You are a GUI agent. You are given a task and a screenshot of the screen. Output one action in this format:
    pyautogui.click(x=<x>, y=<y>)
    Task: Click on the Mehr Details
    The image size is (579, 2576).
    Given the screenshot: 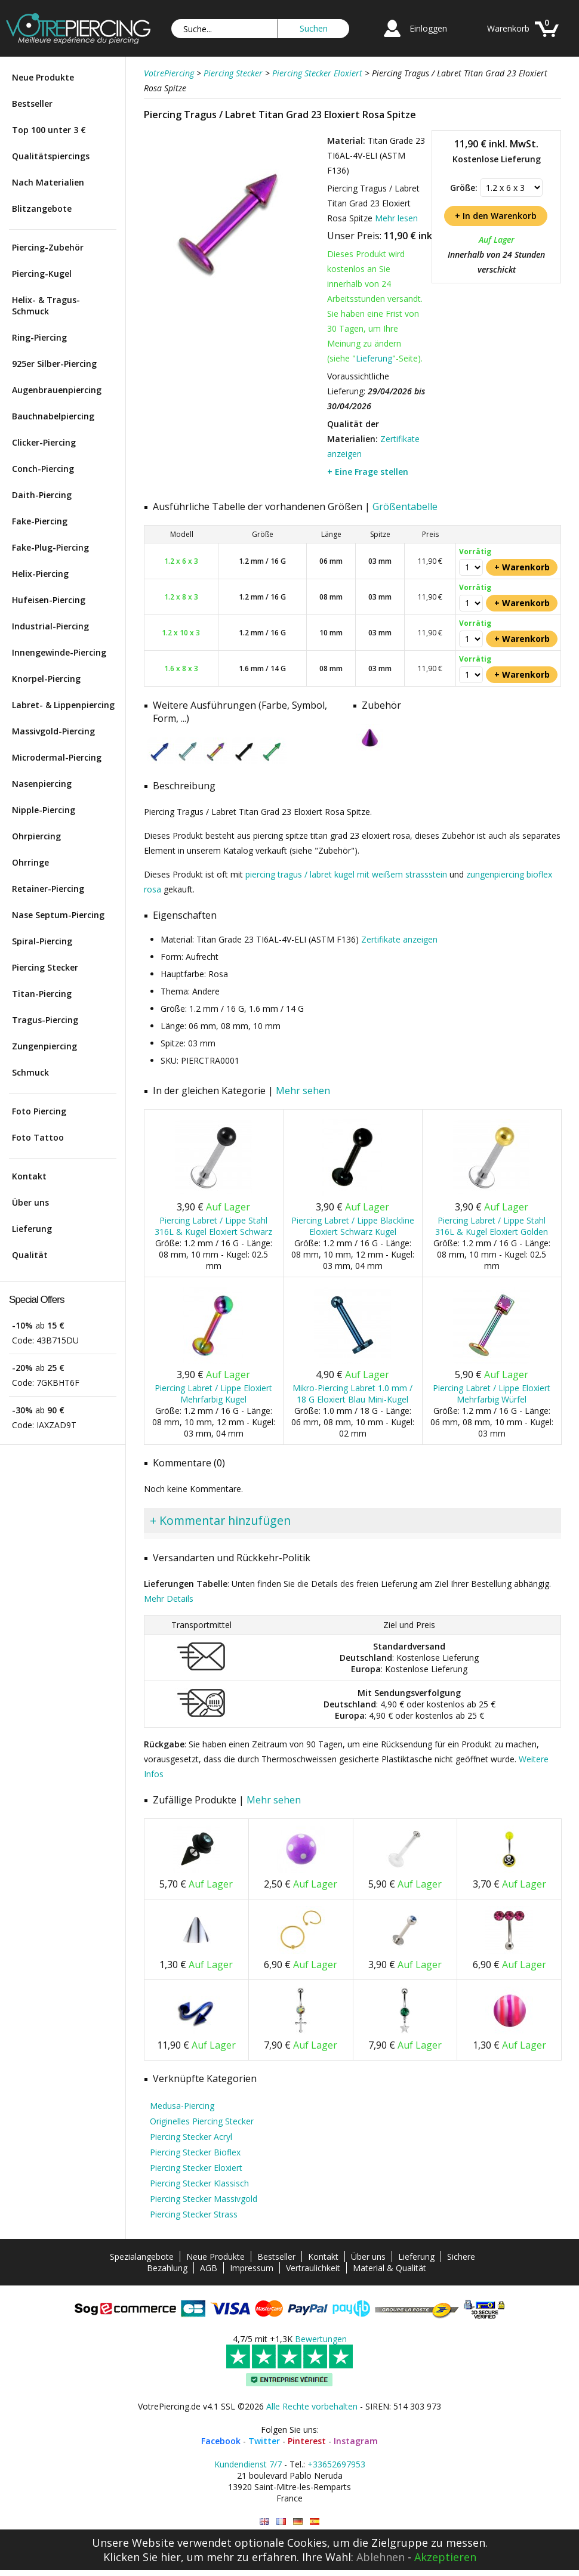 What is the action you would take?
    pyautogui.click(x=168, y=1598)
    